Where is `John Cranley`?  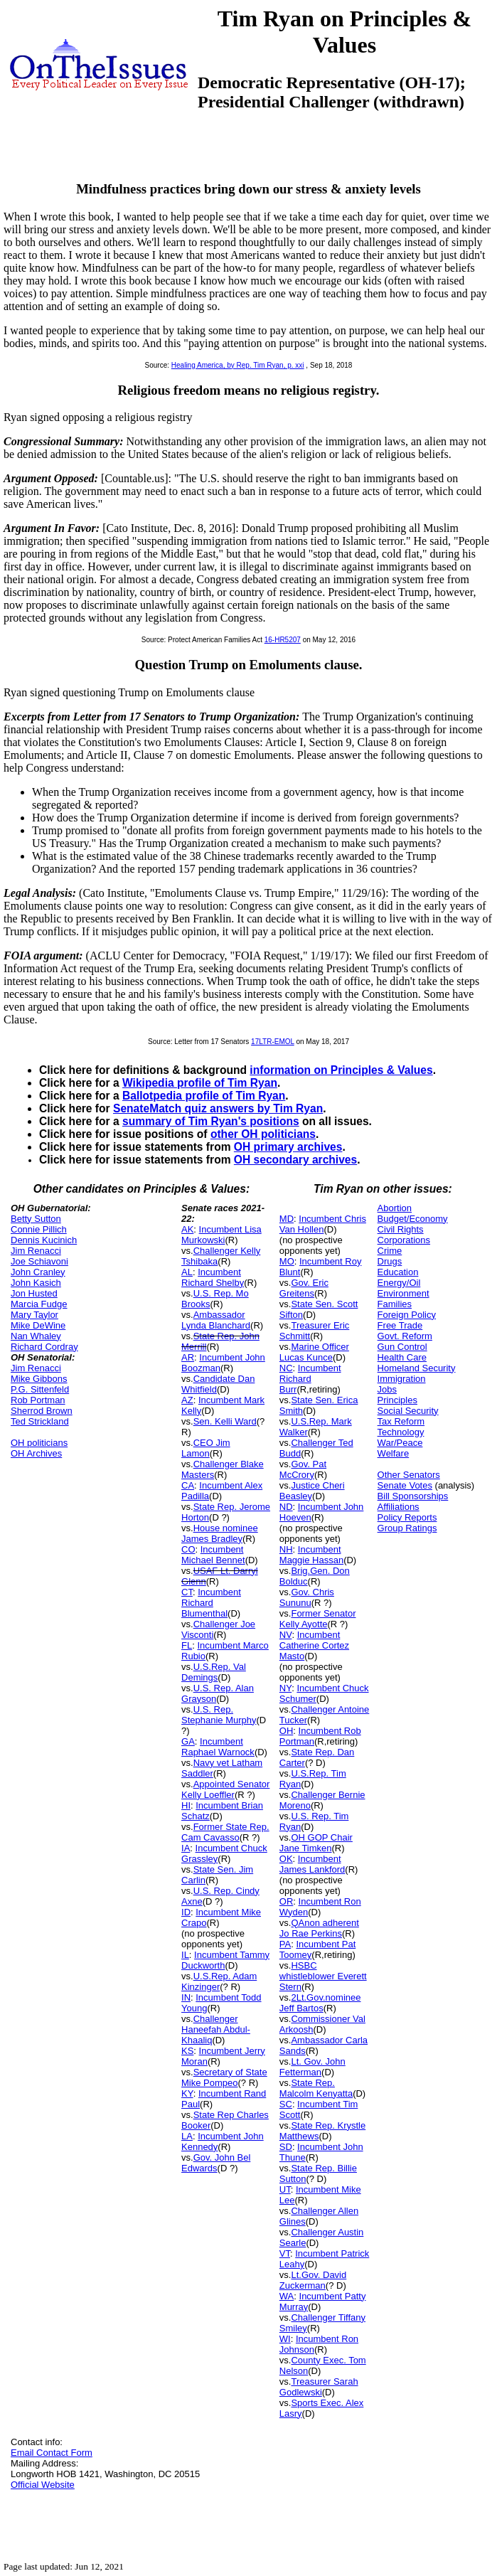 John Cranley is located at coordinates (38, 1272).